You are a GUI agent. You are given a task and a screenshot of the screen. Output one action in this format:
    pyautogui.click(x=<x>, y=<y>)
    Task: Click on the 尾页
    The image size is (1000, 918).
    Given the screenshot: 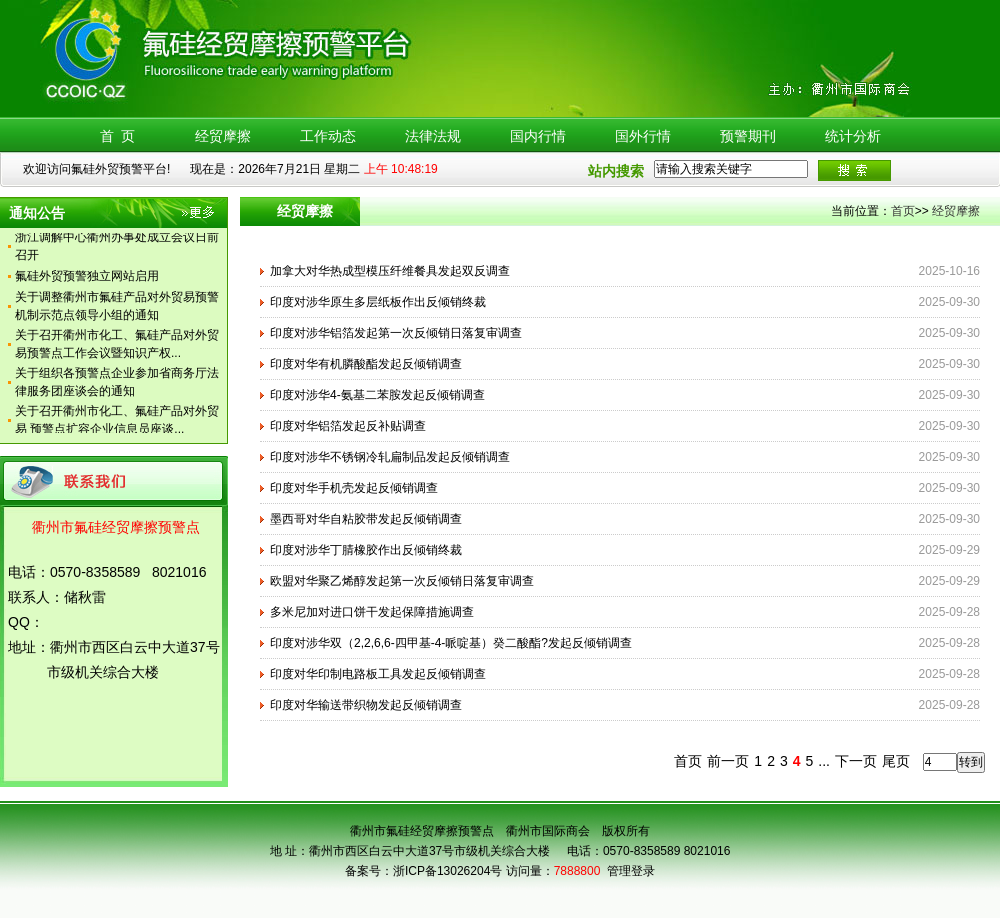 What is the action you would take?
    pyautogui.click(x=896, y=761)
    